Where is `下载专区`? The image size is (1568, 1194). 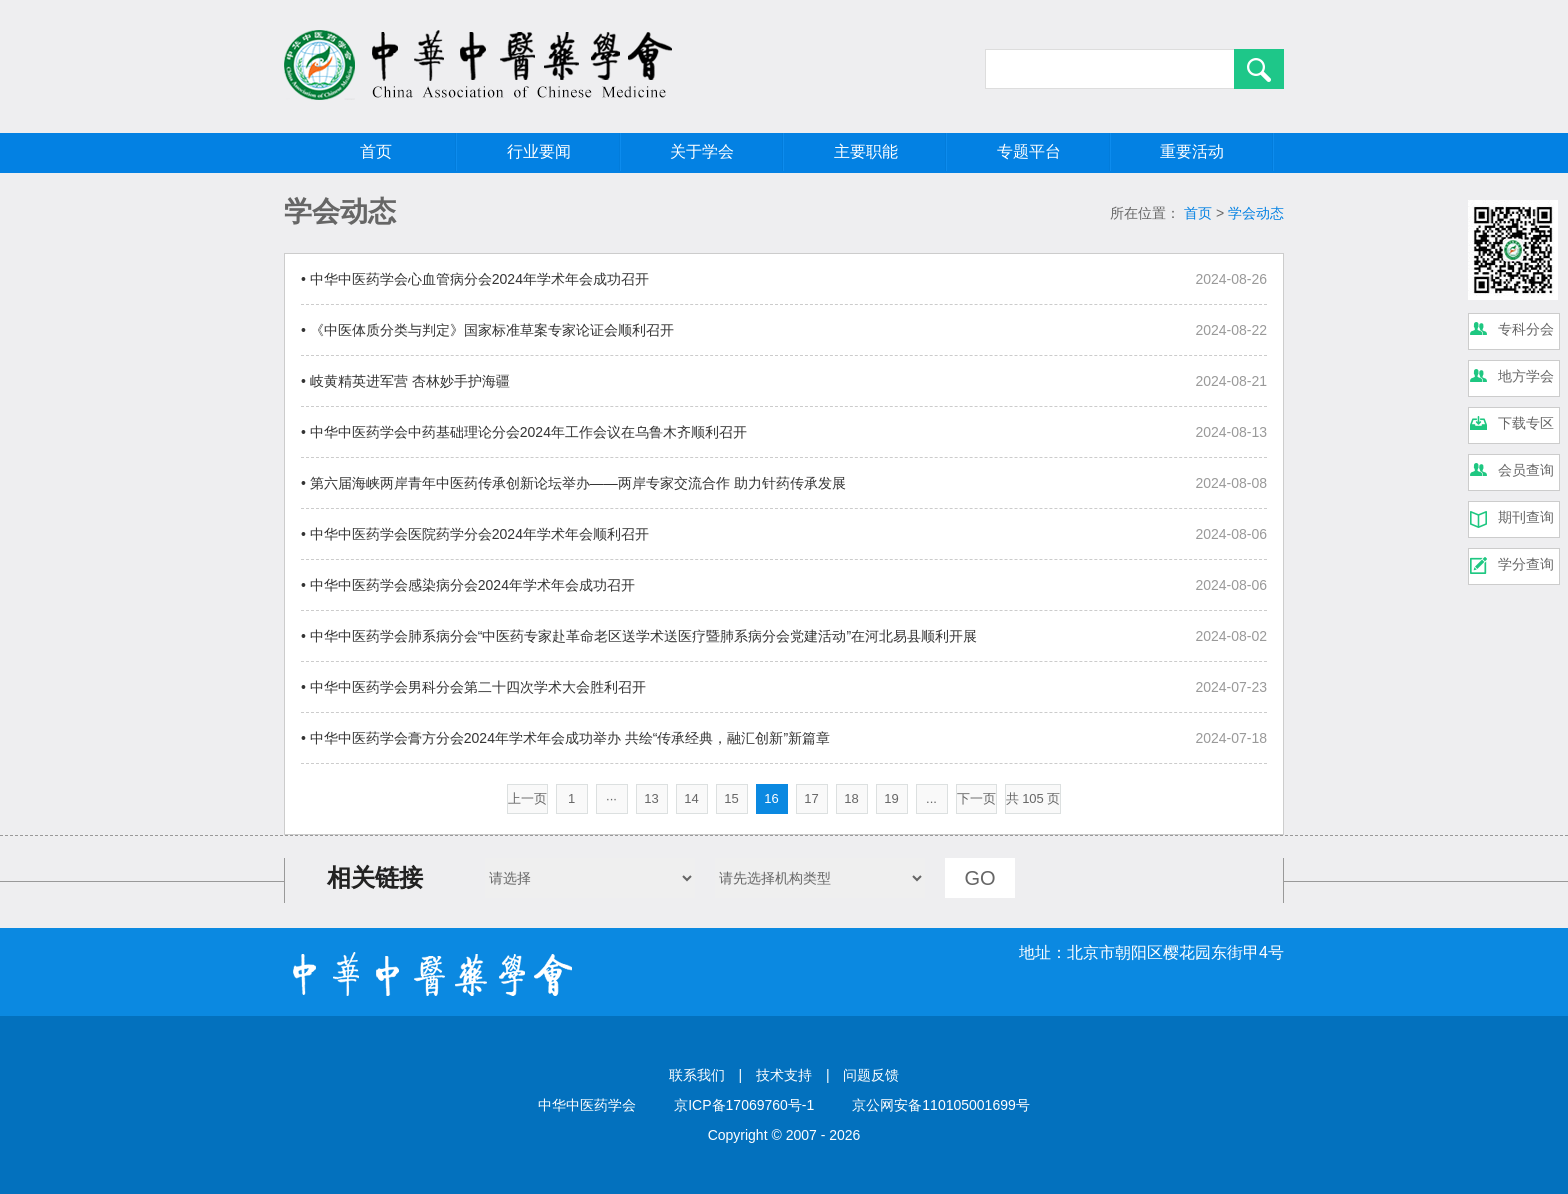 下载专区 is located at coordinates (1526, 423).